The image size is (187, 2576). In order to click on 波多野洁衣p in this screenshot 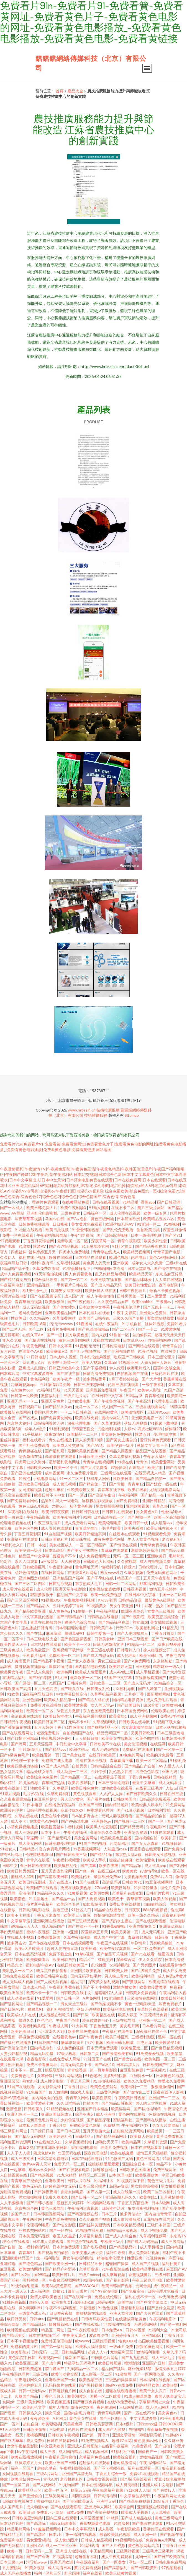, I will do `click(131, 2213)`.